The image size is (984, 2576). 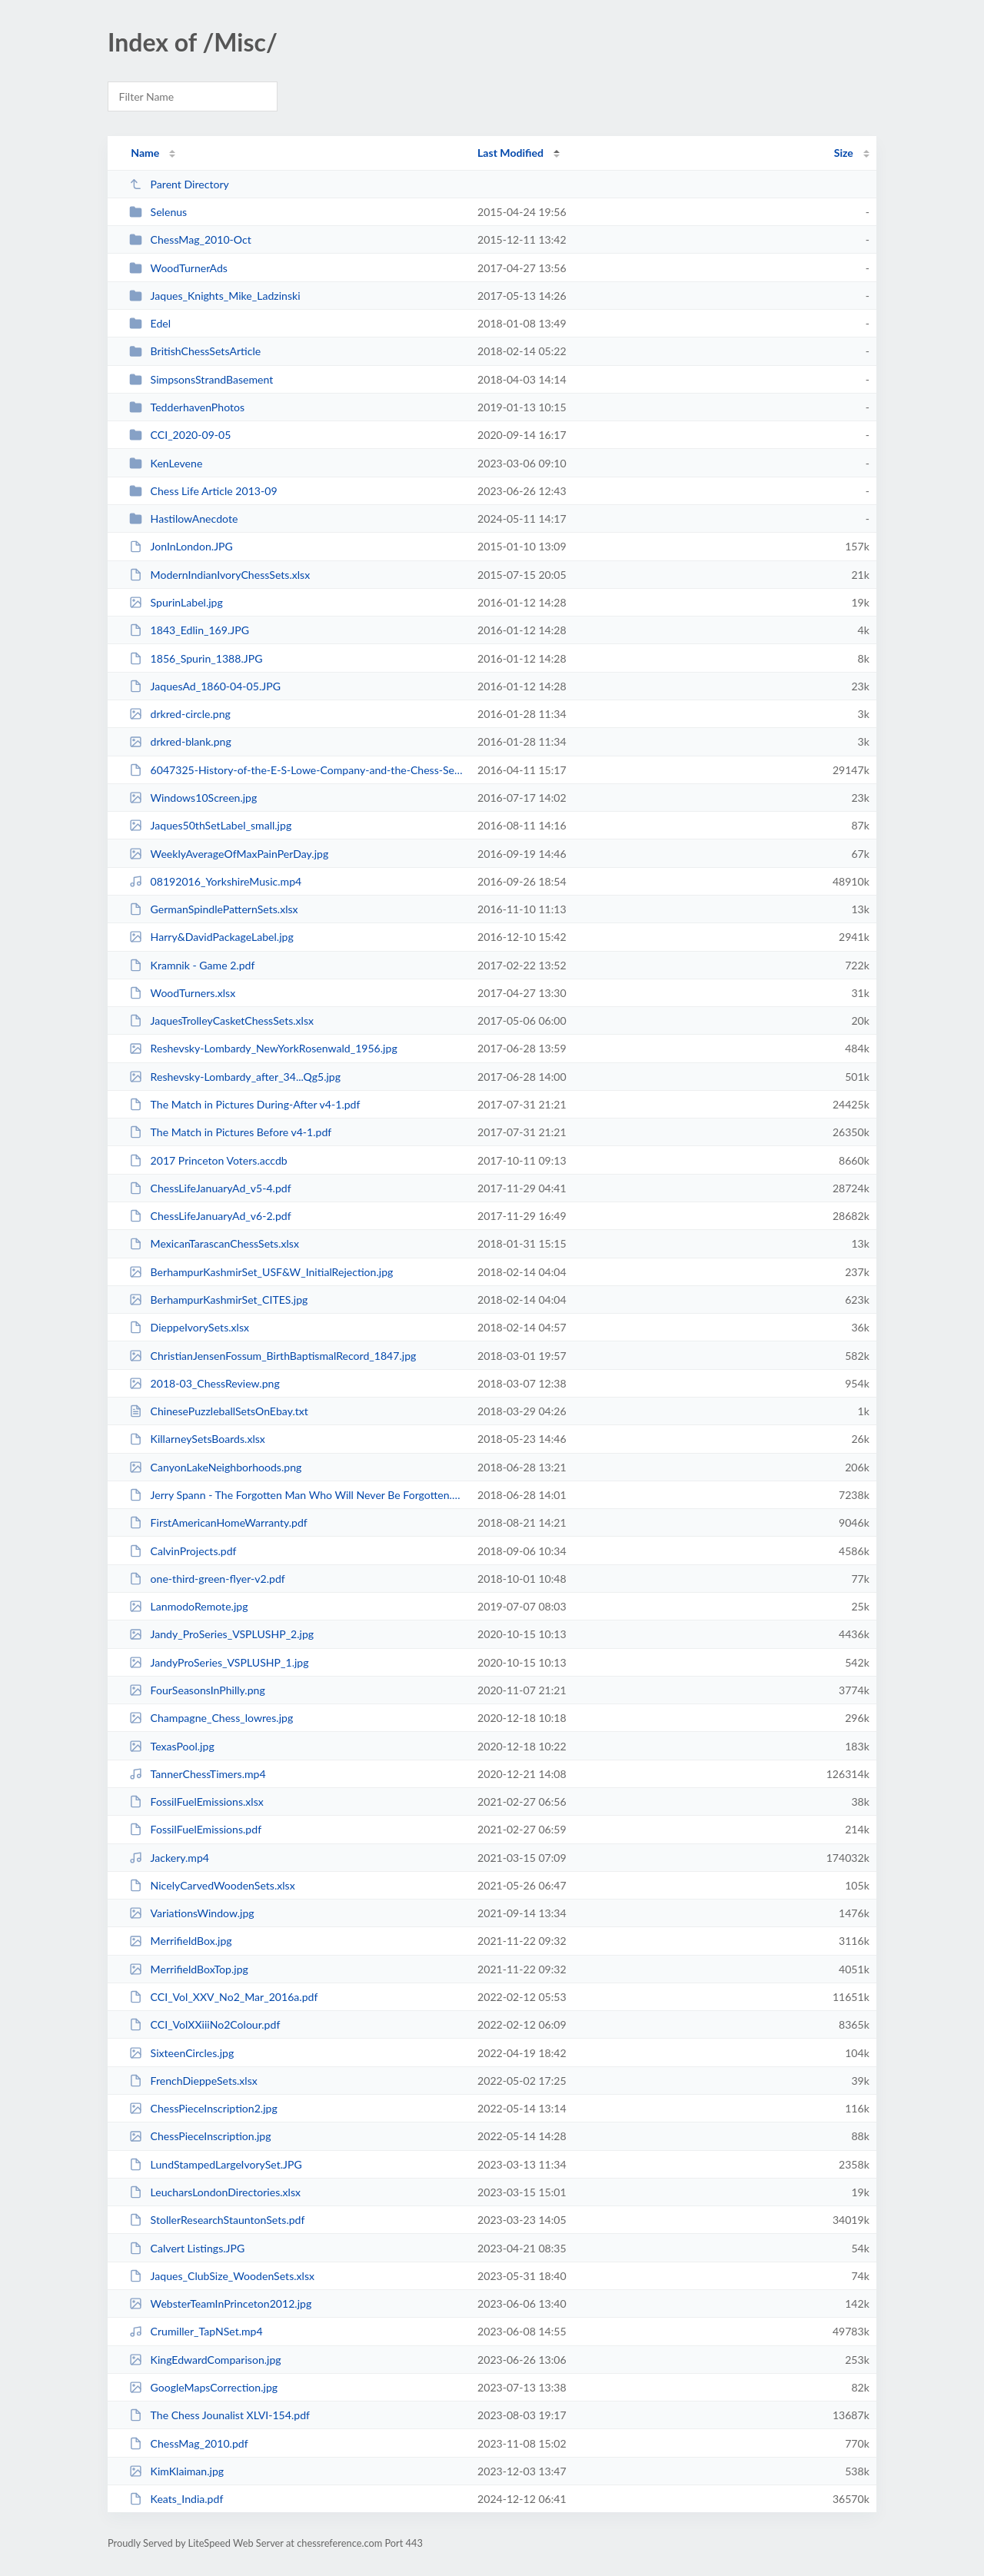 I want to click on CanyonLakeNeighborhoods.png, so click(x=215, y=1467).